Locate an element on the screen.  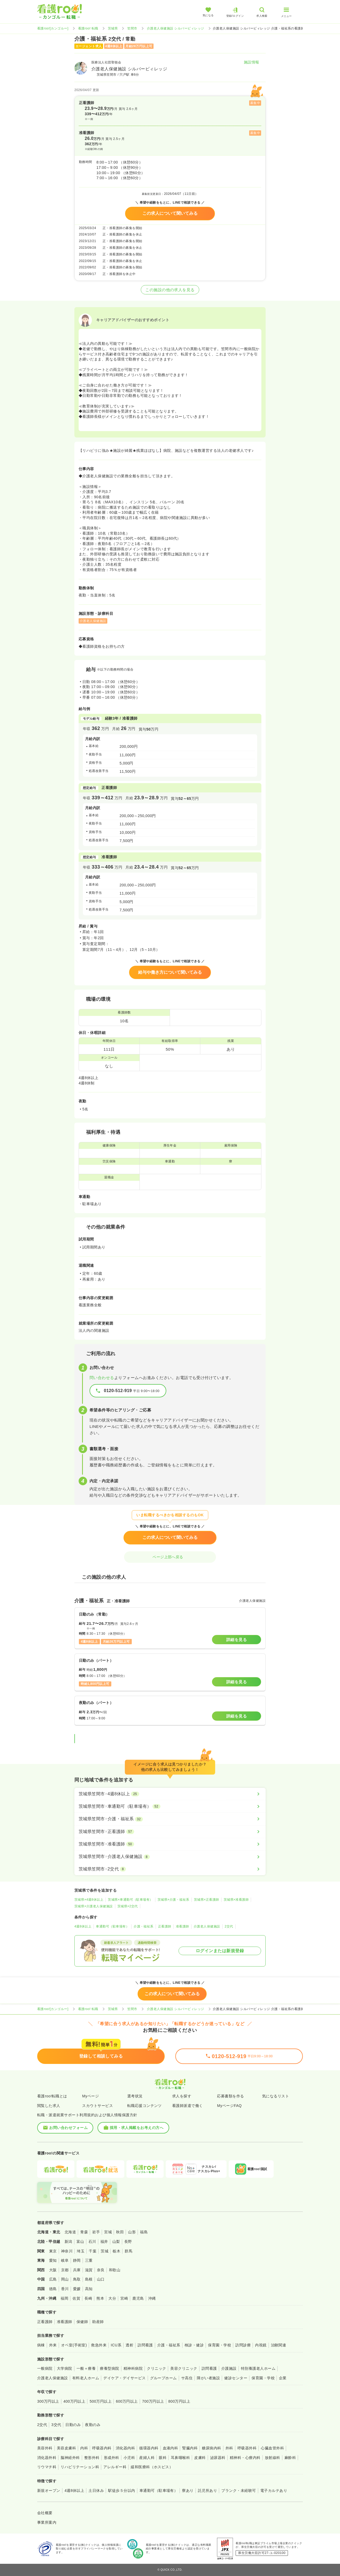
青森 is located at coordinates (84, 2232).